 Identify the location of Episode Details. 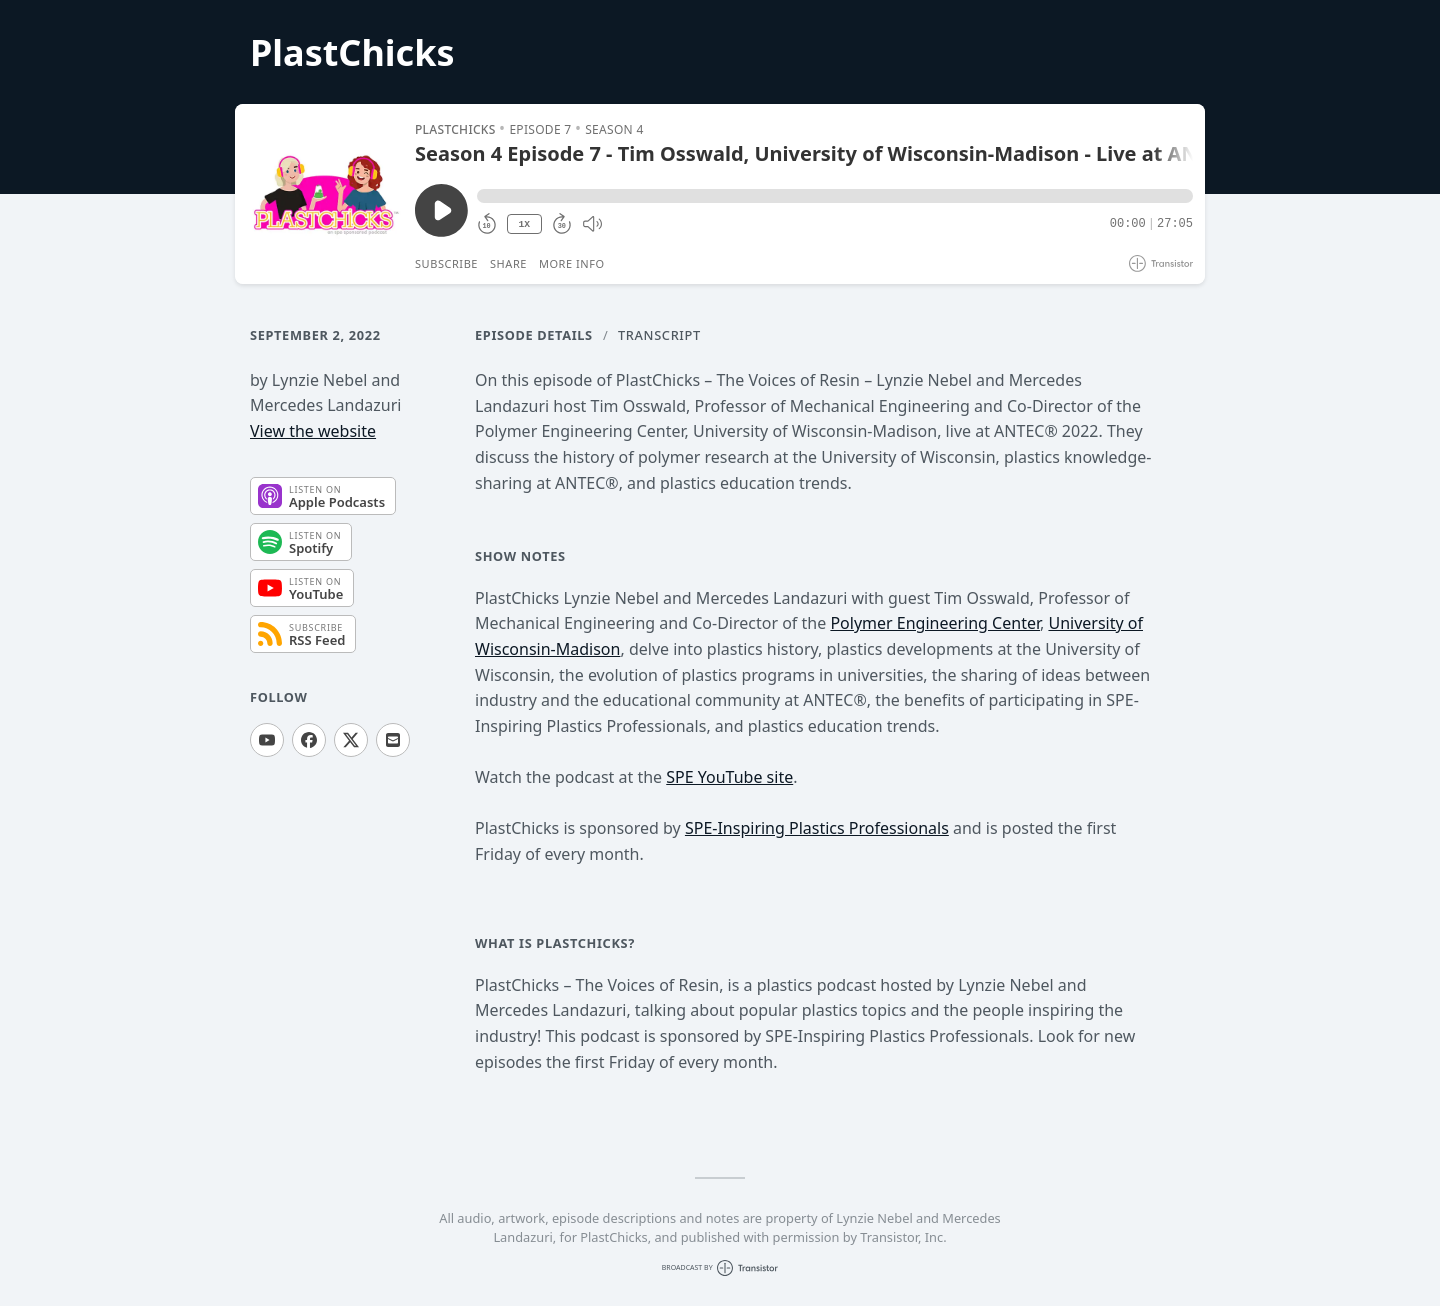
(534, 335).